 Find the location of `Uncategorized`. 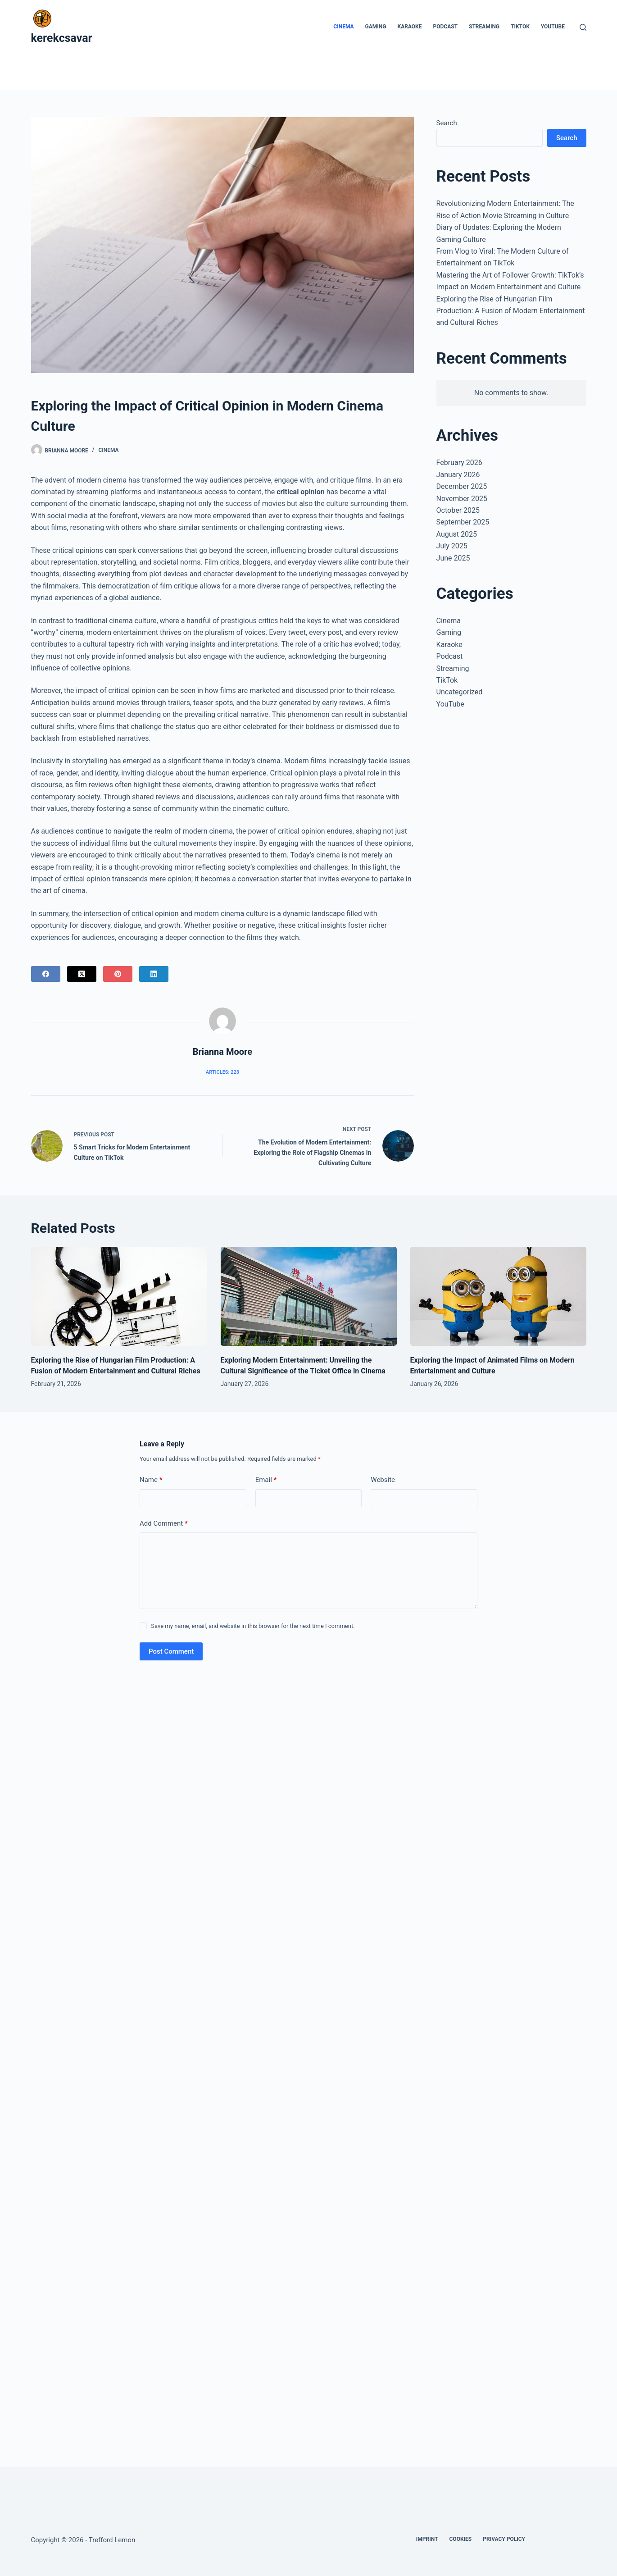

Uncategorized is located at coordinates (459, 692).